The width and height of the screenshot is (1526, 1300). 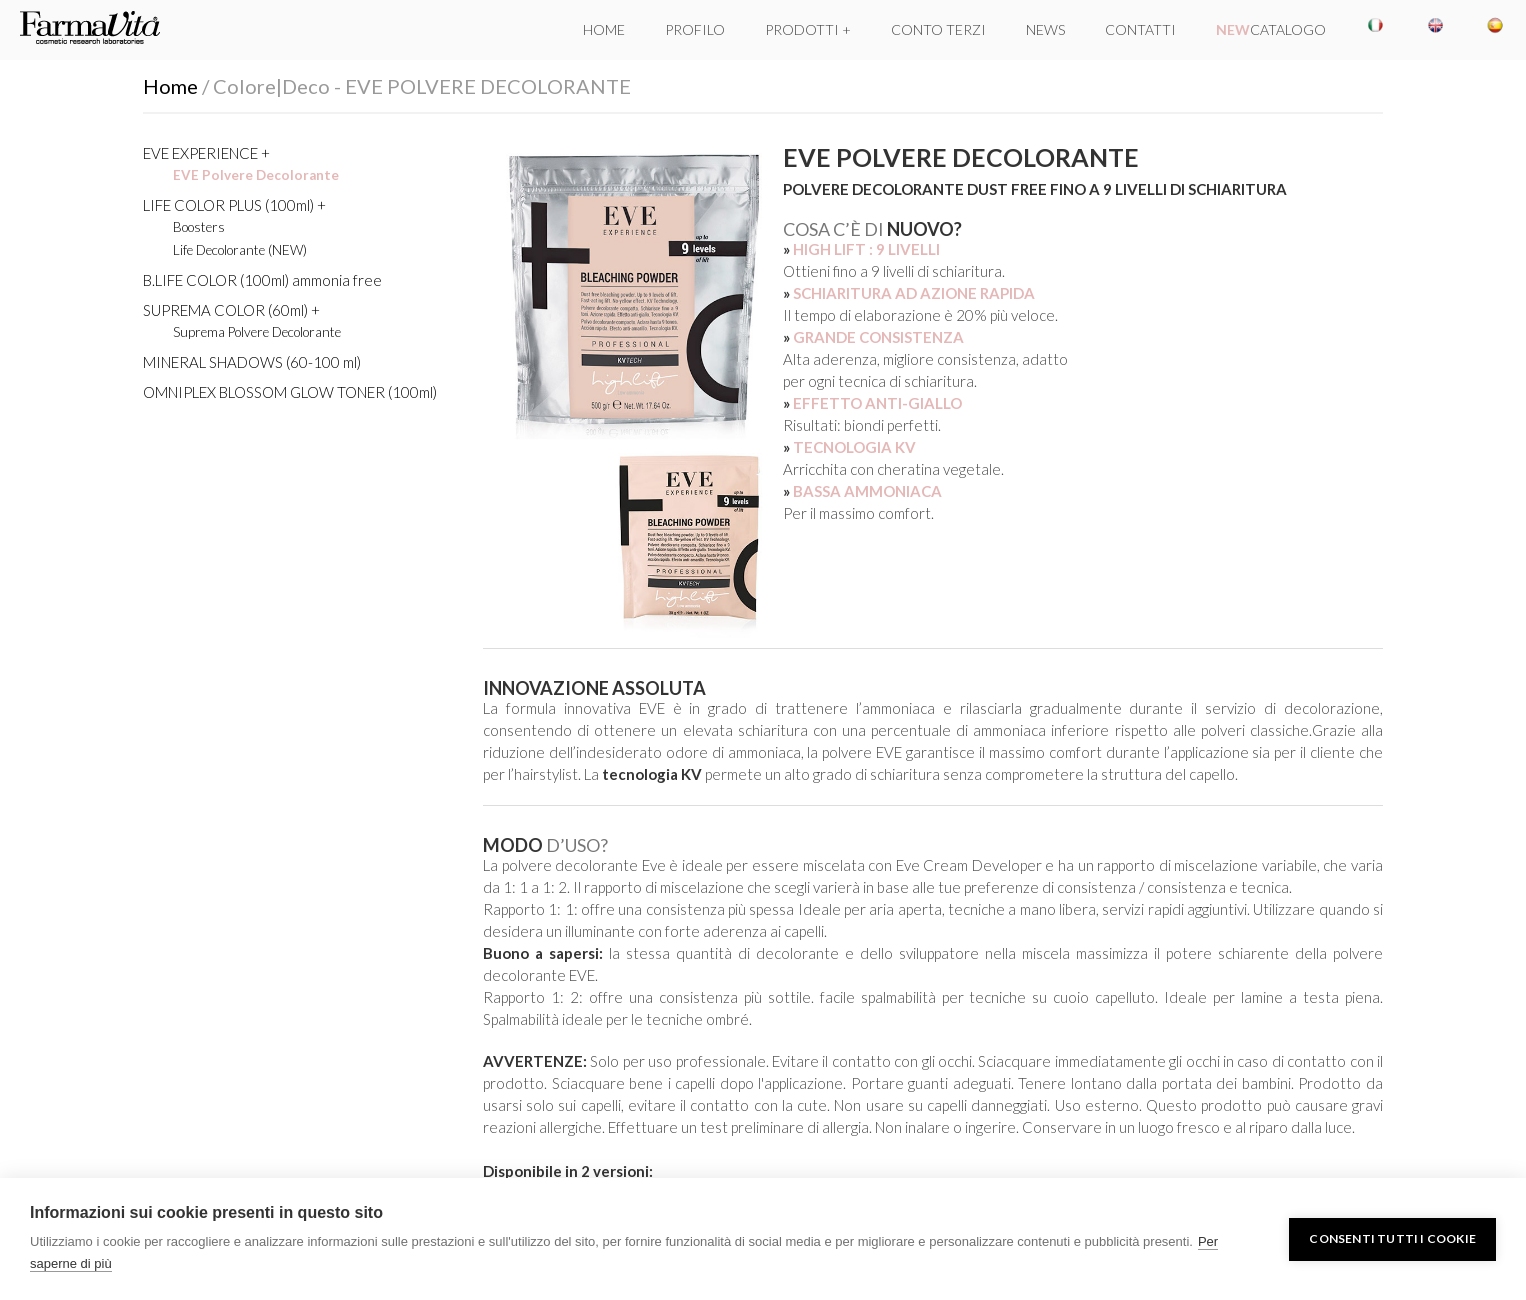 What do you see at coordinates (604, 29) in the screenshot?
I see `HOME` at bounding box center [604, 29].